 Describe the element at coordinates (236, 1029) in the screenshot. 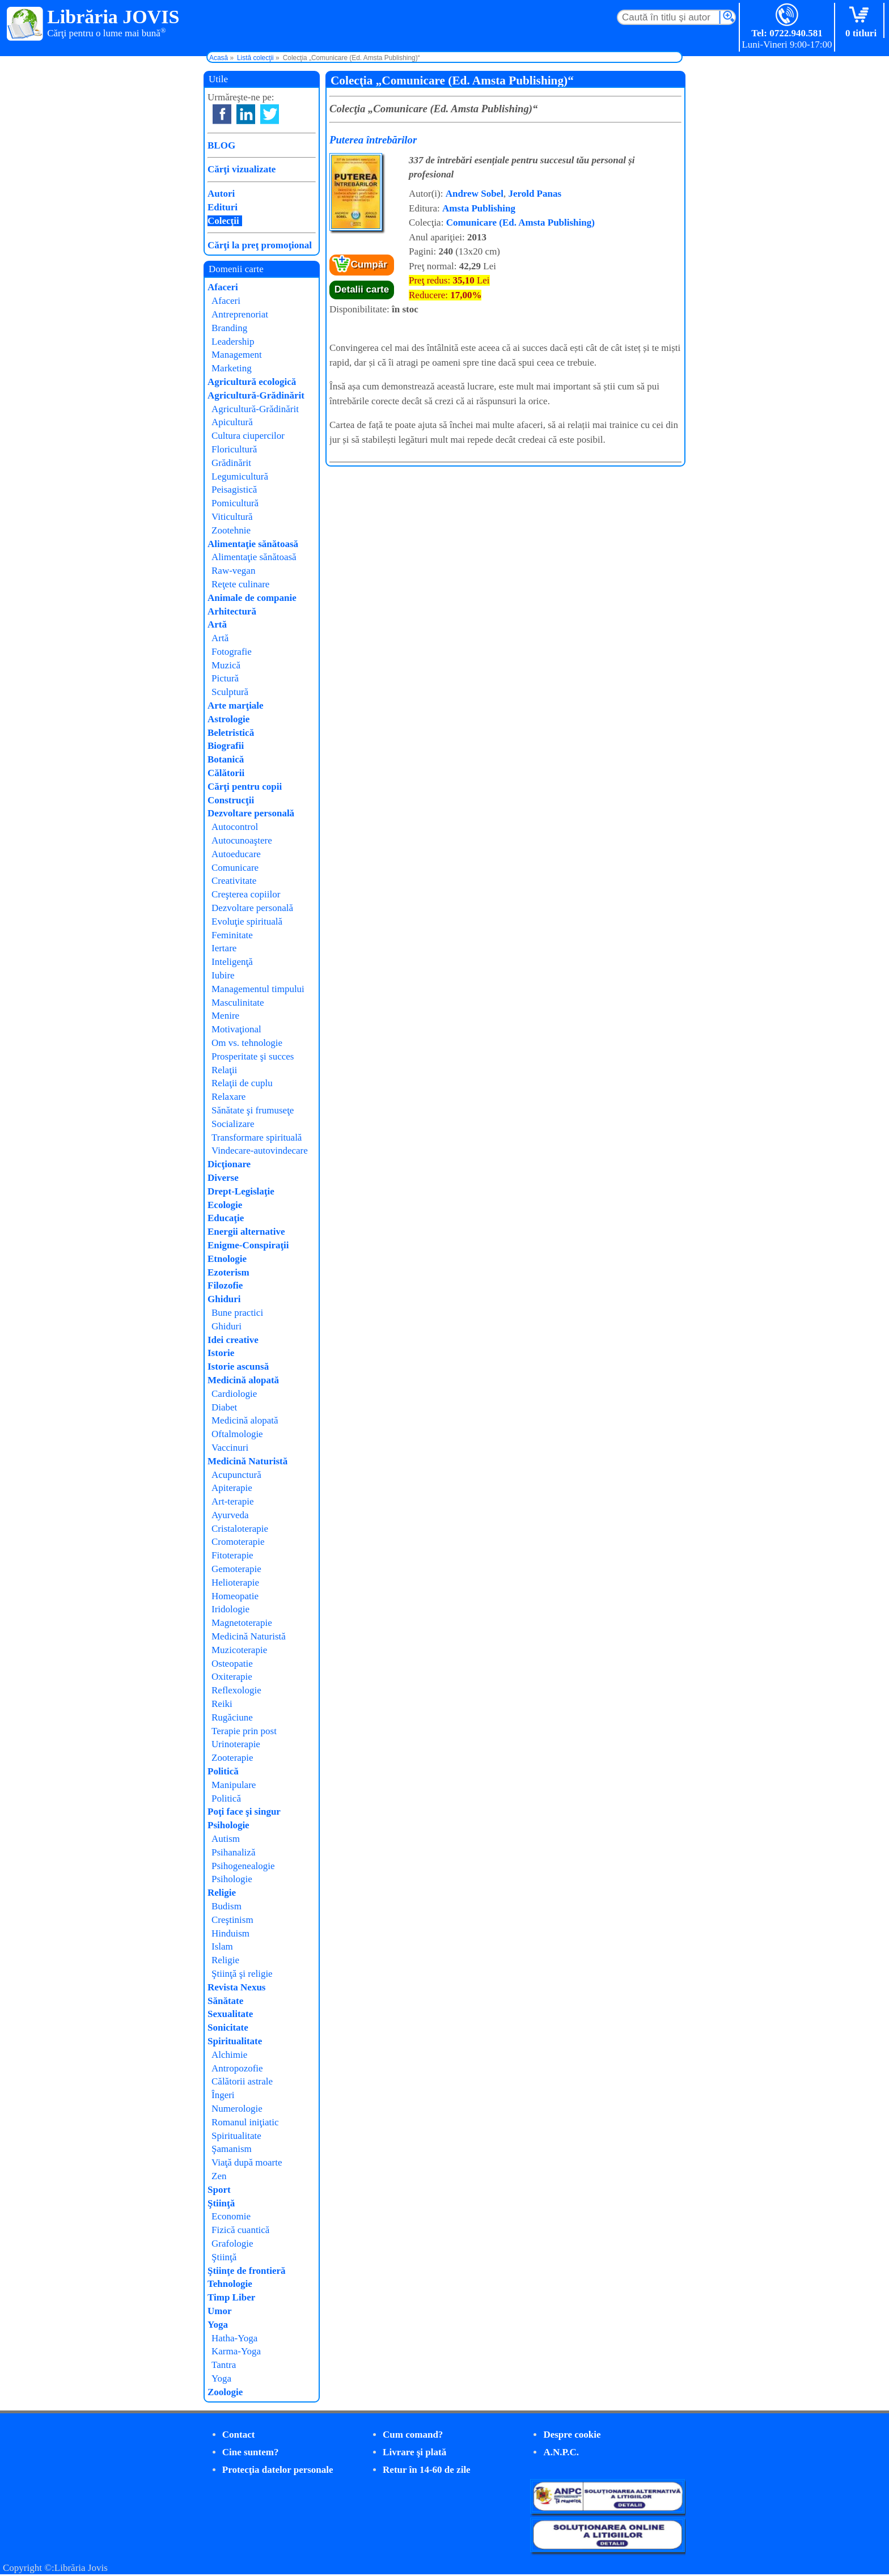

I see `Motivaţional` at that location.